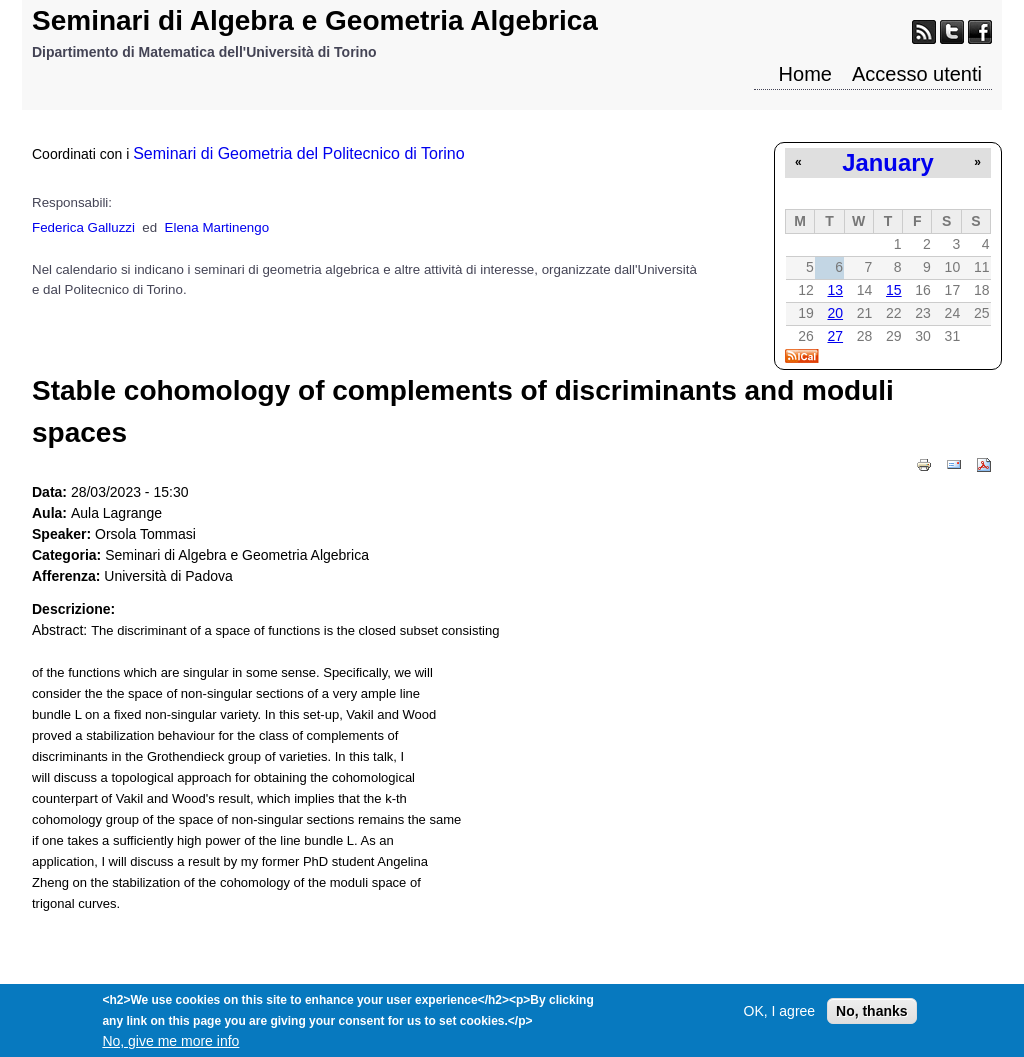 The width and height of the screenshot is (1024, 1057). I want to click on Home, so click(805, 74).